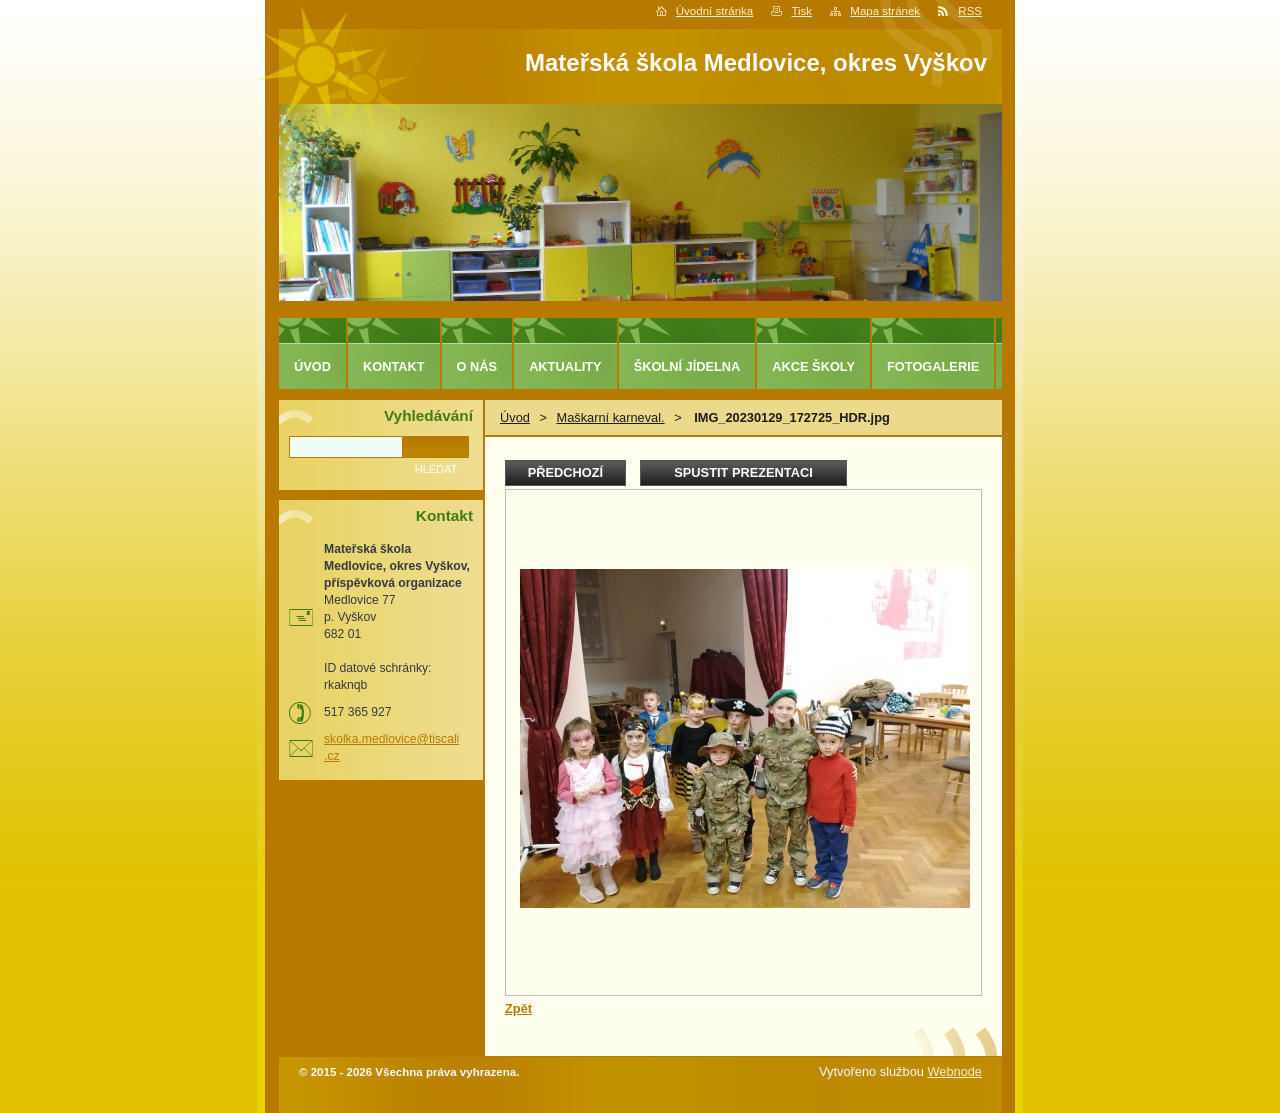 This screenshot has height=1113, width=1280. Describe the element at coordinates (565, 366) in the screenshot. I see `Aktuality` at that location.